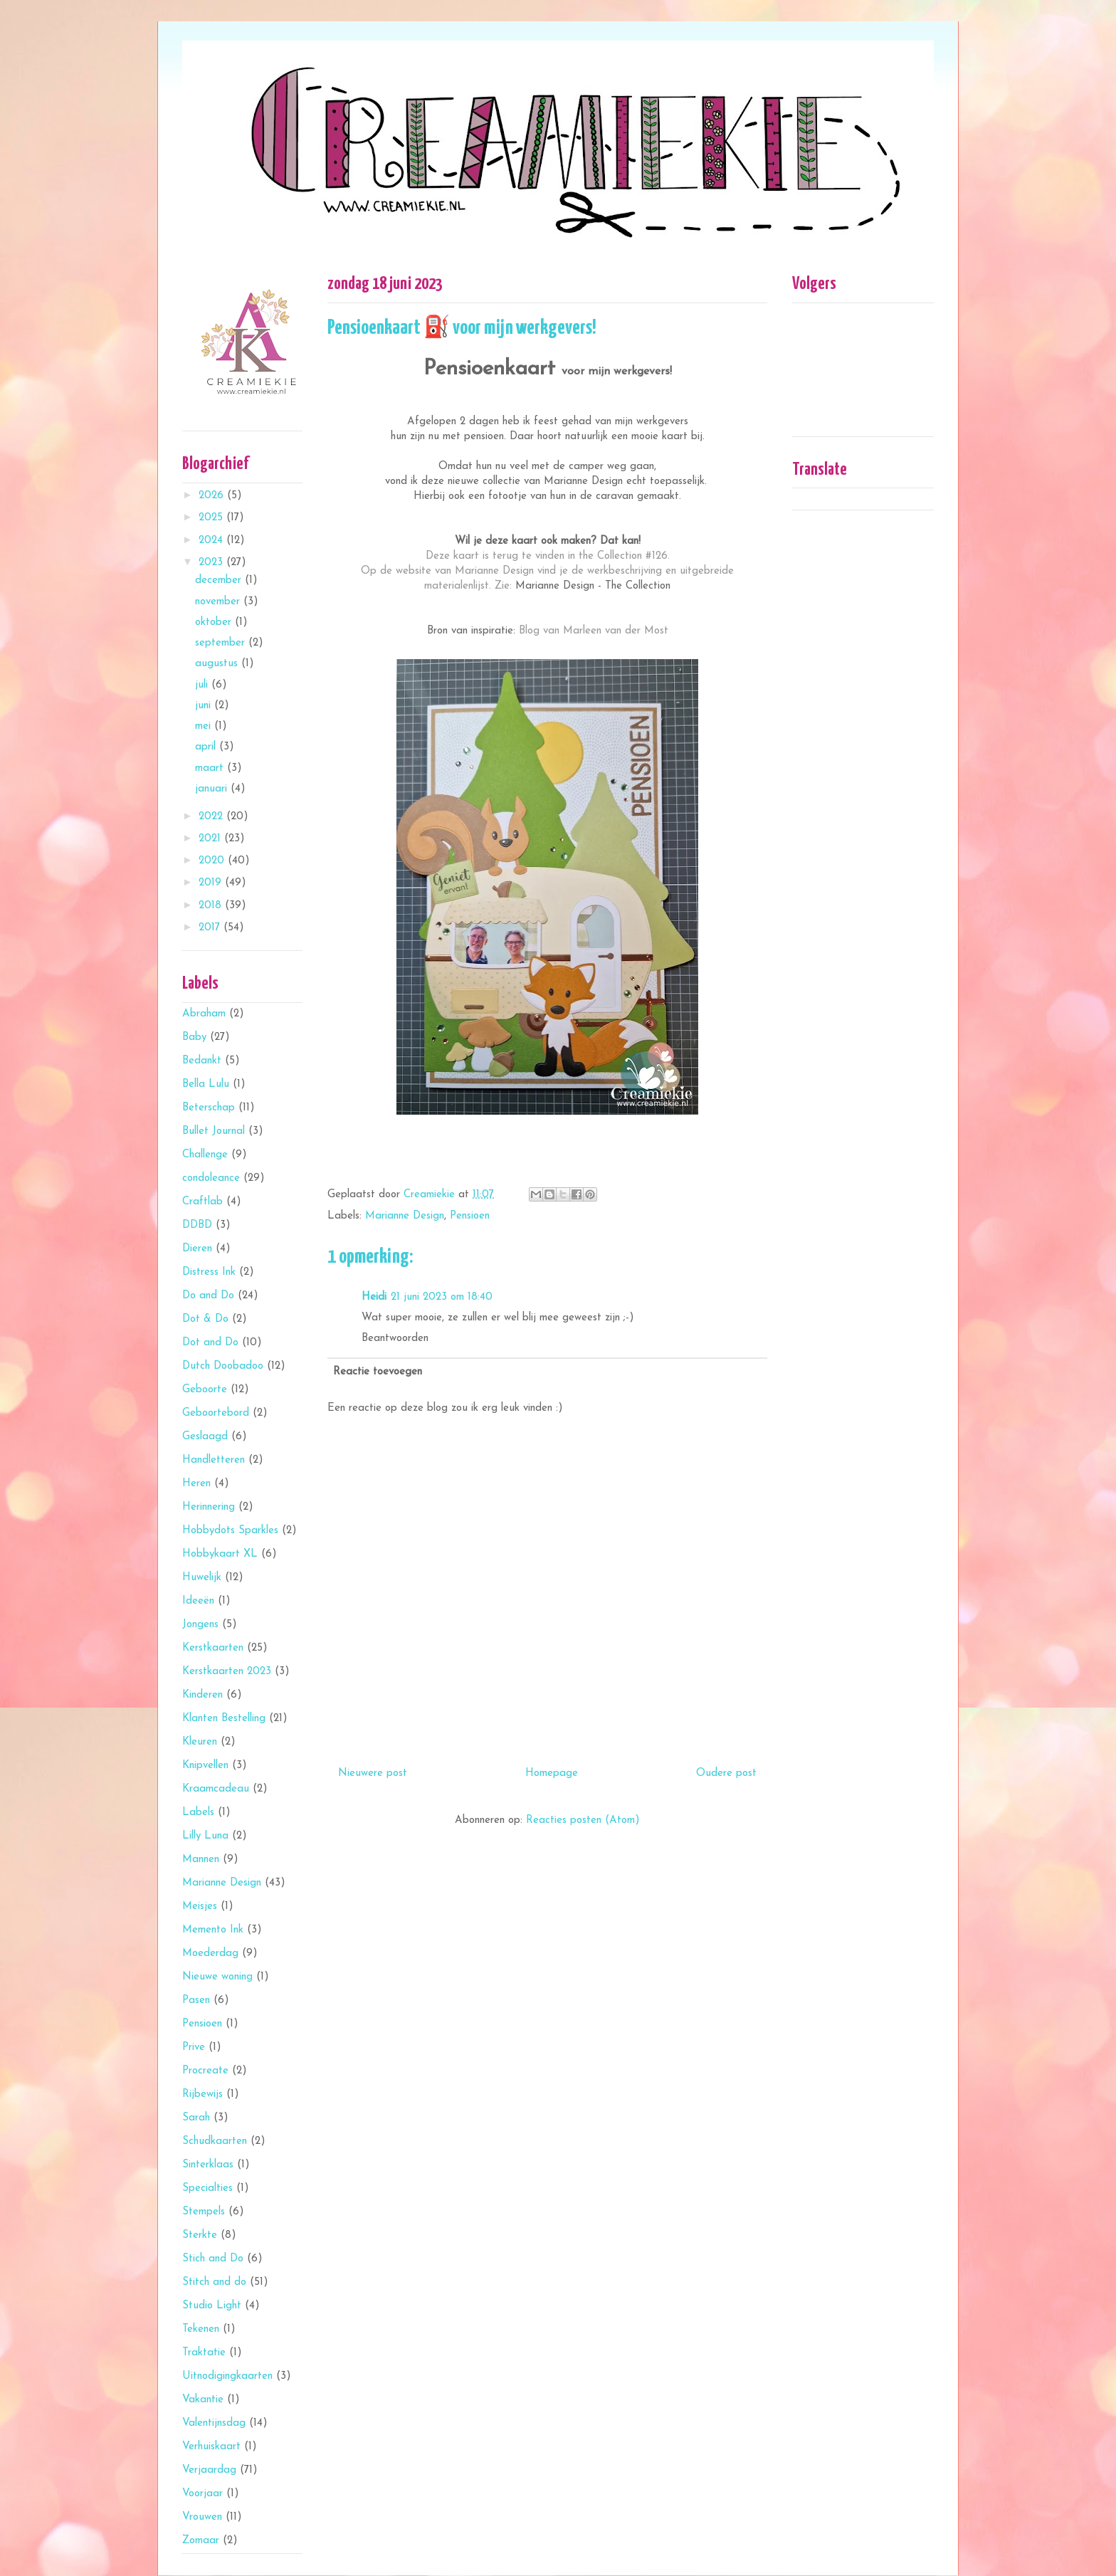 The image size is (1116, 2576). I want to click on november, so click(219, 601).